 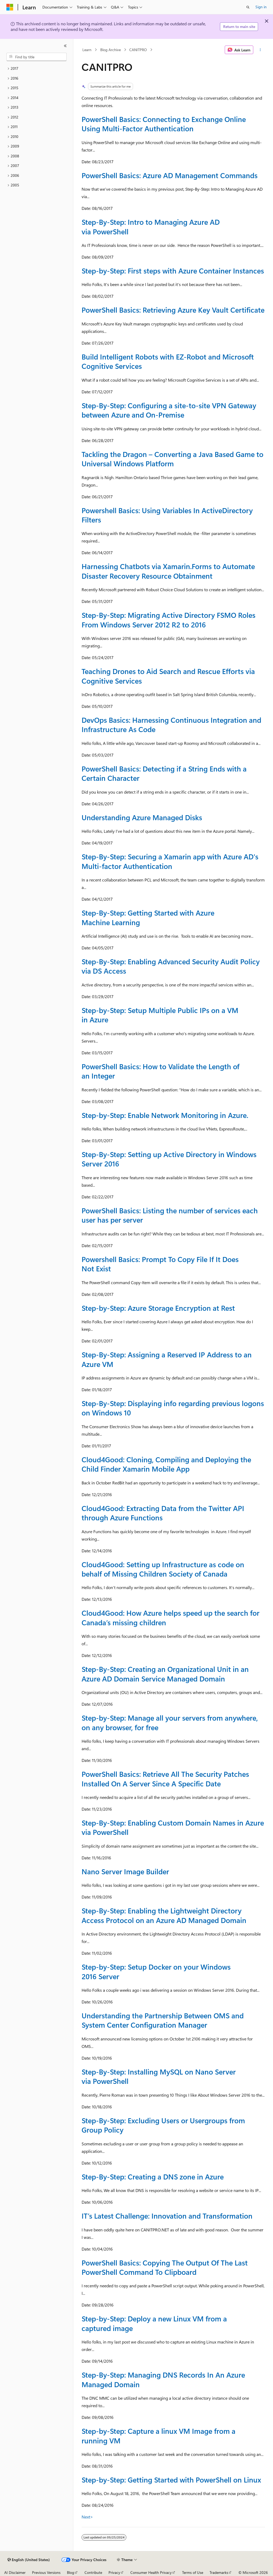 I want to click on [More actions], so click(x=260, y=50).